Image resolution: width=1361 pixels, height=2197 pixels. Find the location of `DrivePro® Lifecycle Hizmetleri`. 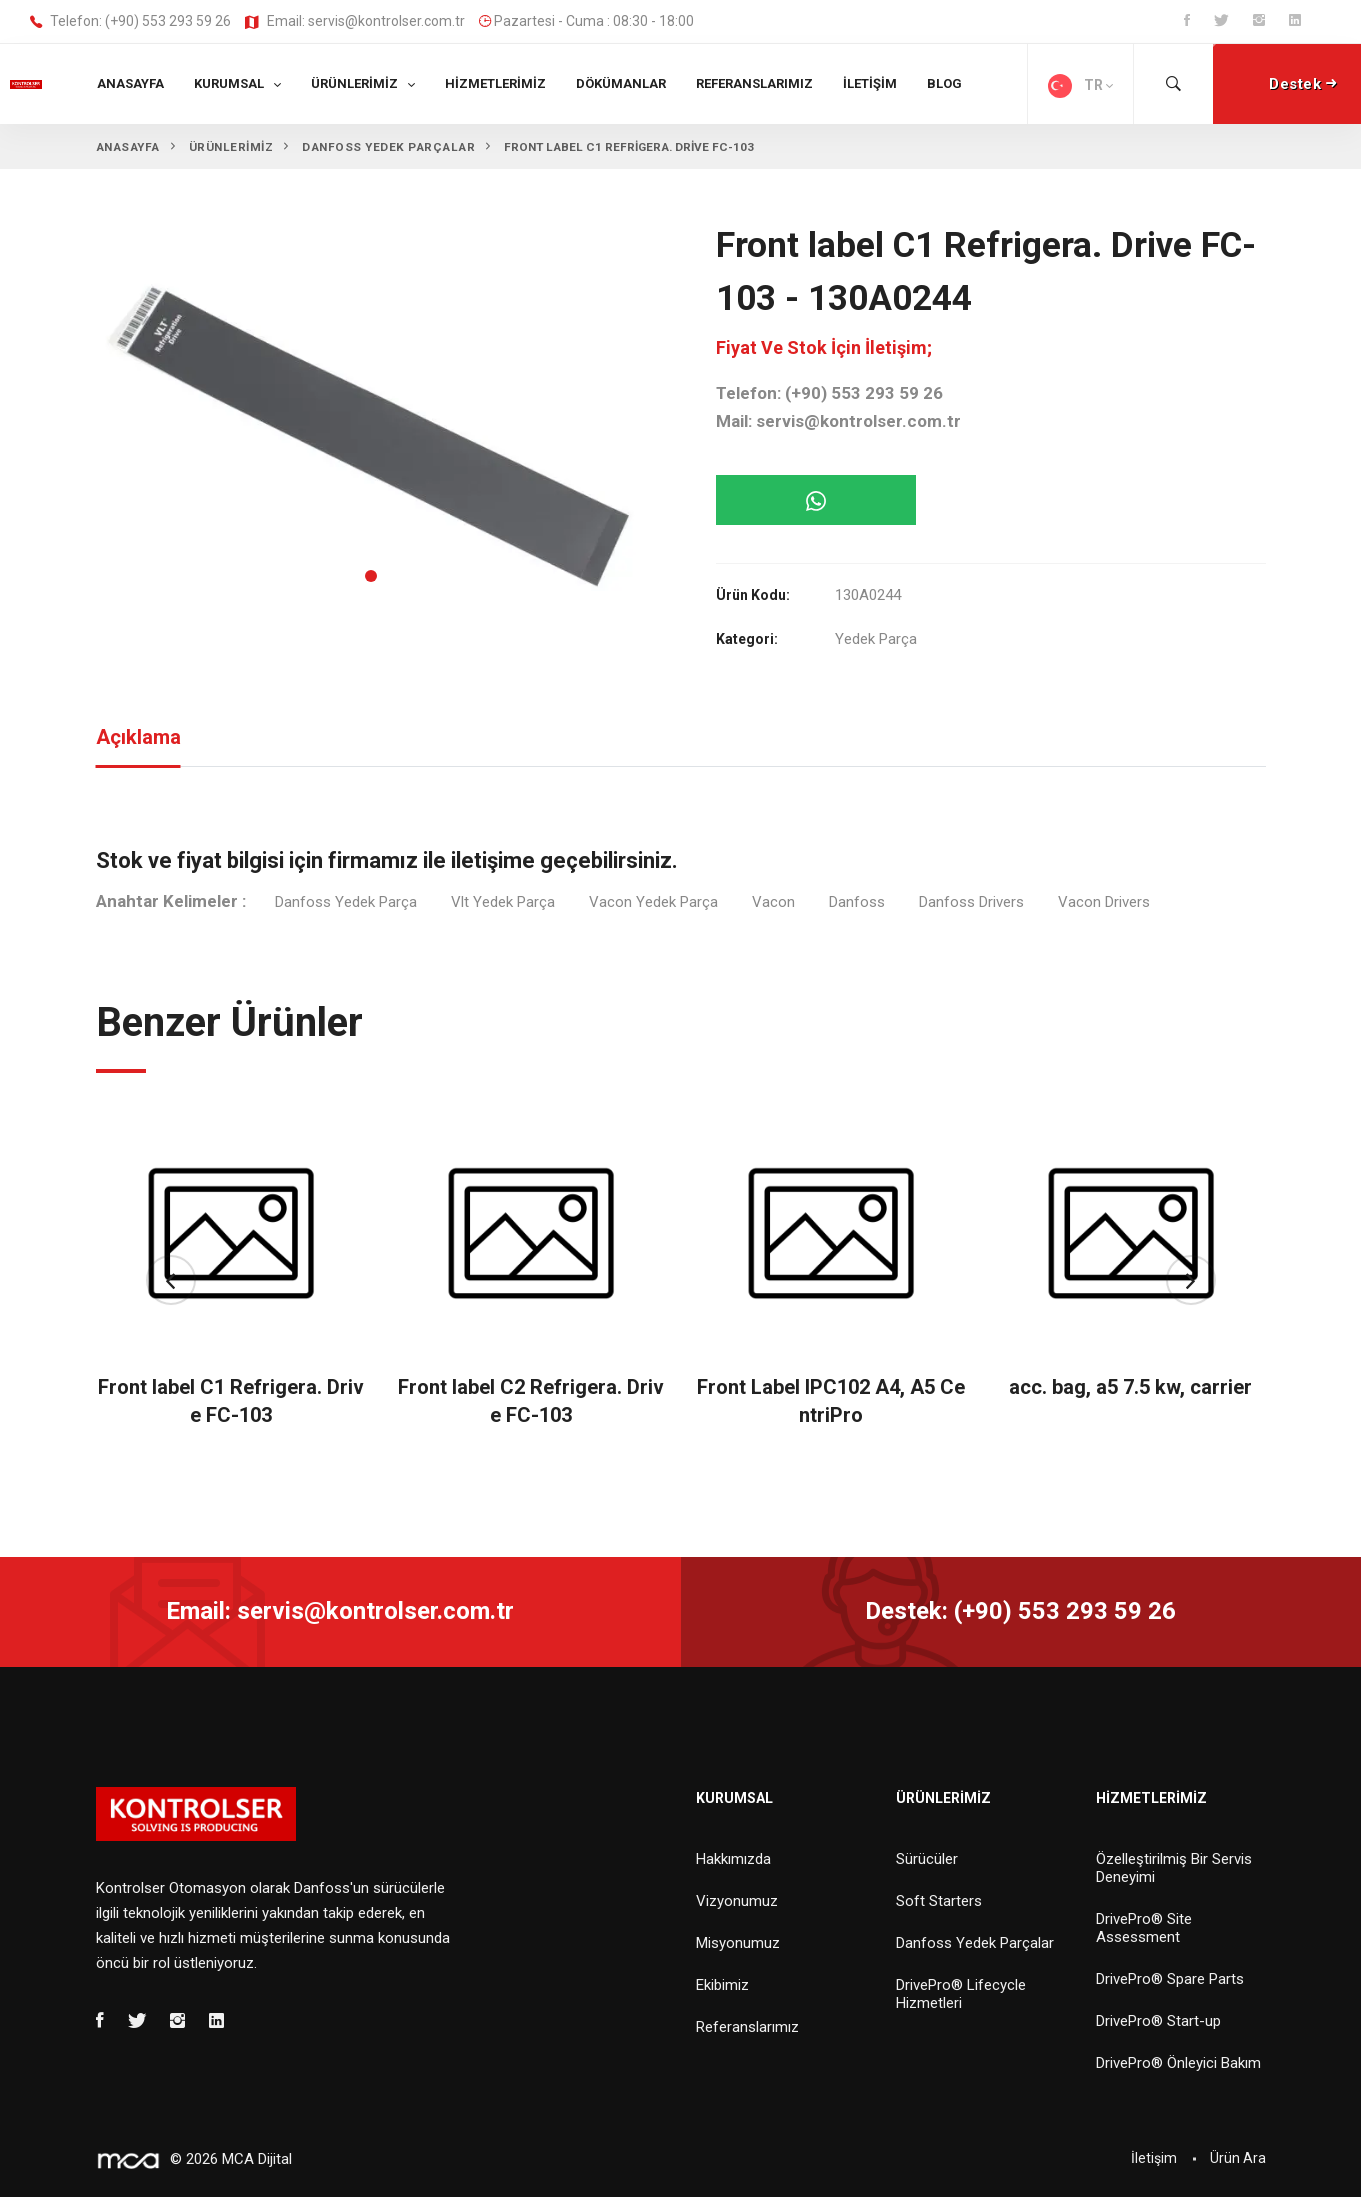

DrivePro® Lifecycle Hizmetleri is located at coordinates (961, 1994).